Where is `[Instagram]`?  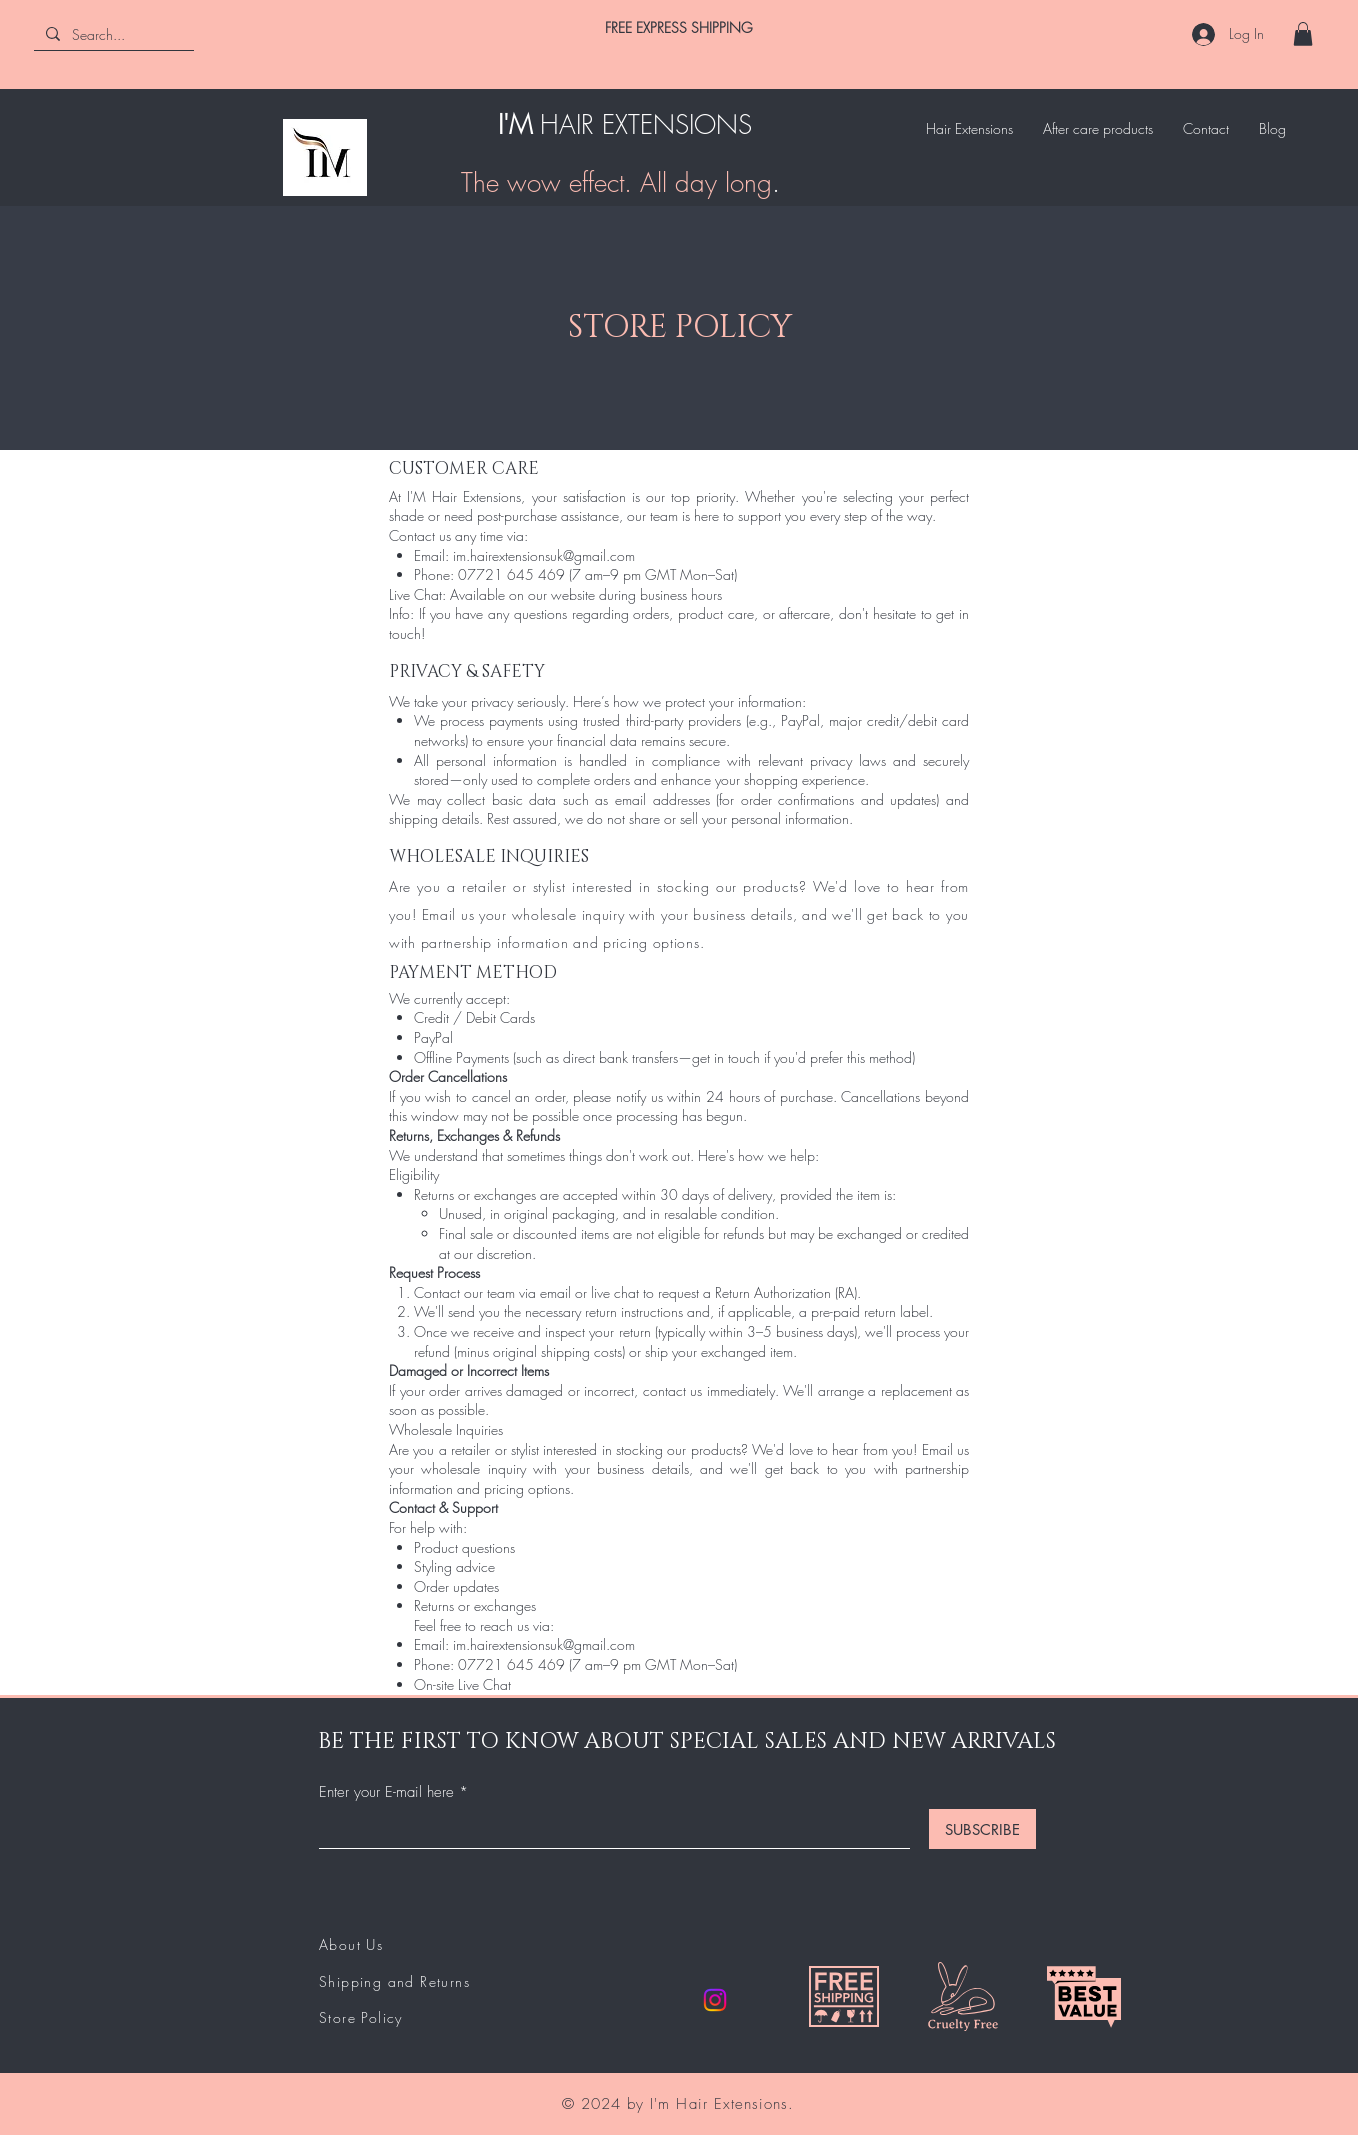 [Instagram] is located at coordinates (715, 2000).